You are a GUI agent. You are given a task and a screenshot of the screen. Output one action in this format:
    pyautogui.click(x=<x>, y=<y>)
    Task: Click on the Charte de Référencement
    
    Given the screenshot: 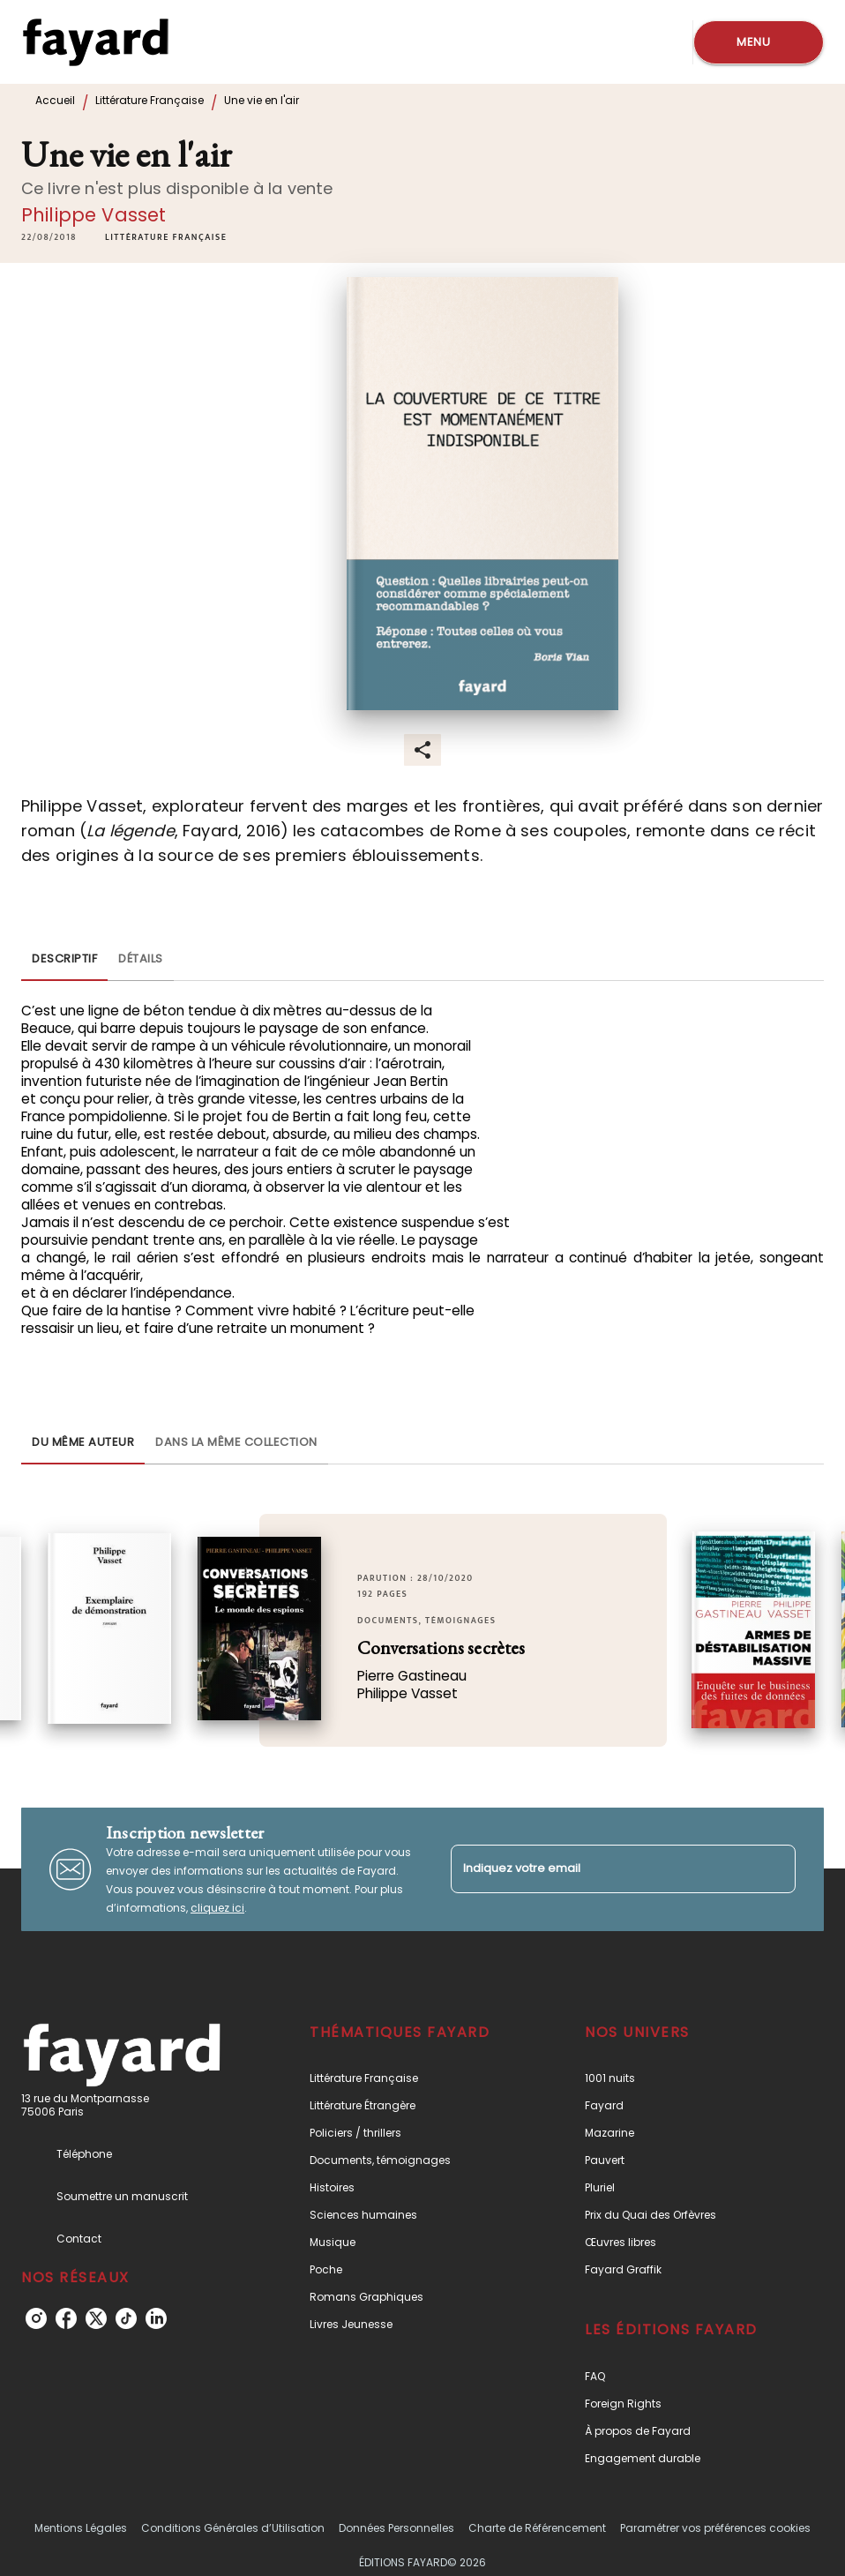 What is the action you would take?
    pyautogui.click(x=537, y=2527)
    